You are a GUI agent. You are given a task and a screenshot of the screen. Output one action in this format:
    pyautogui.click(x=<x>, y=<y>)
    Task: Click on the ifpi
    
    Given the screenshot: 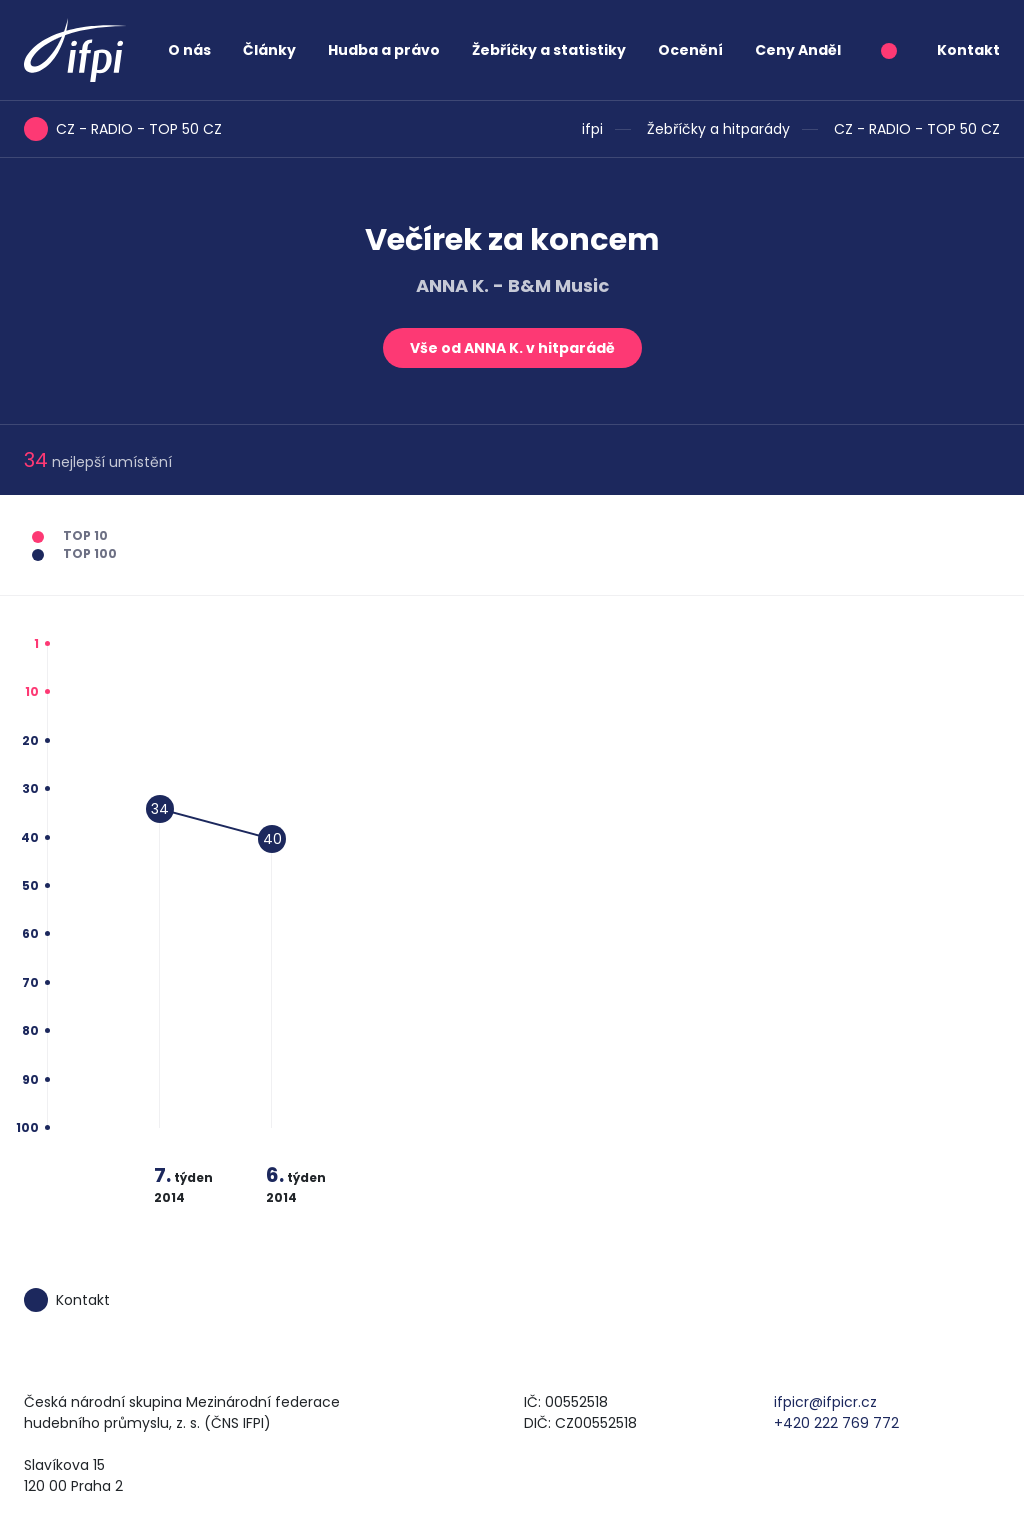 What is the action you would take?
    pyautogui.click(x=592, y=129)
    